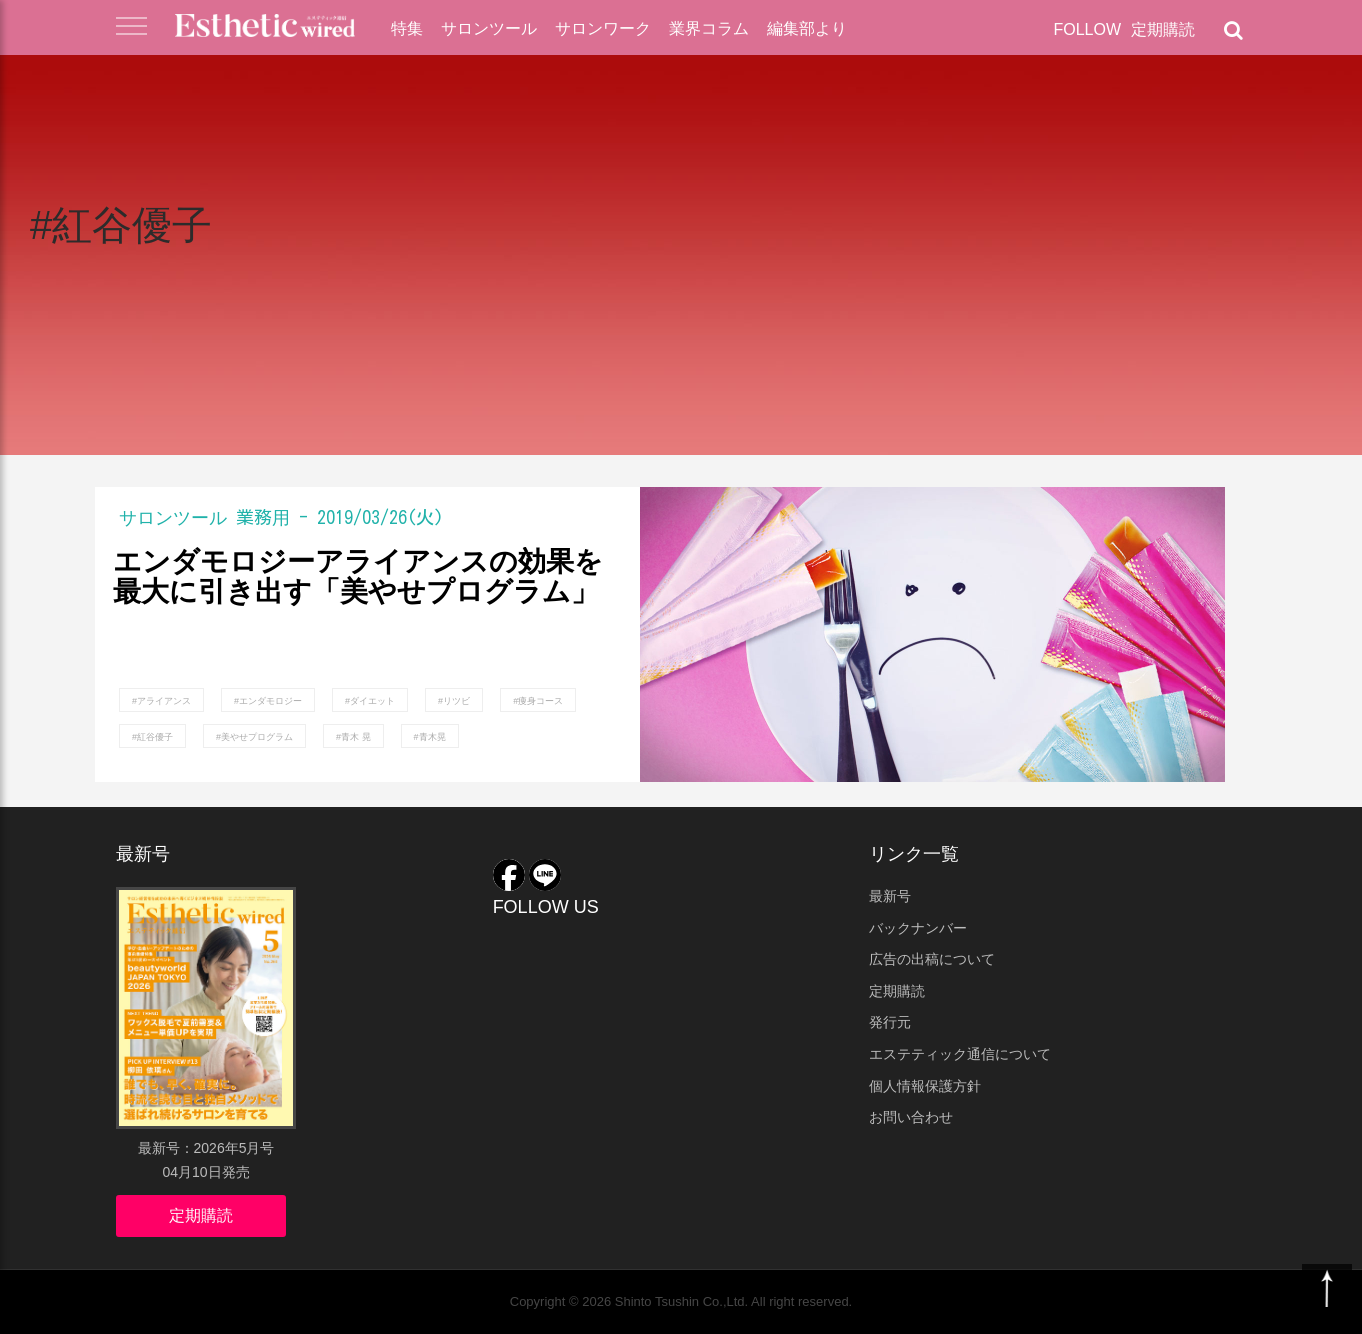 The height and width of the screenshot is (1334, 1362). I want to click on 業界コラム, so click(709, 28).